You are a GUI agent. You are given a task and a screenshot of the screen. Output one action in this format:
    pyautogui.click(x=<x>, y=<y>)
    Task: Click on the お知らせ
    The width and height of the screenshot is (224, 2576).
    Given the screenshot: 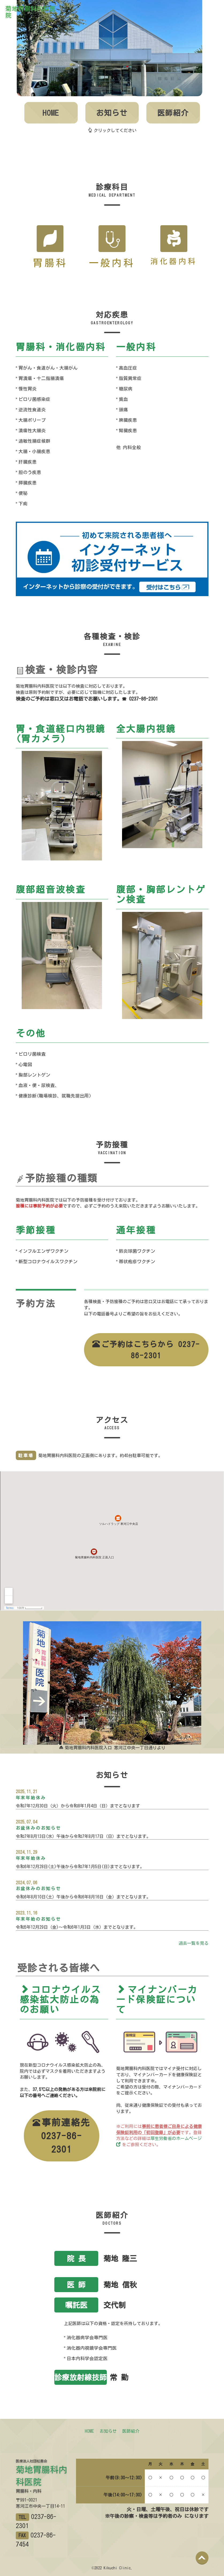 What is the action you would take?
    pyautogui.click(x=112, y=112)
    